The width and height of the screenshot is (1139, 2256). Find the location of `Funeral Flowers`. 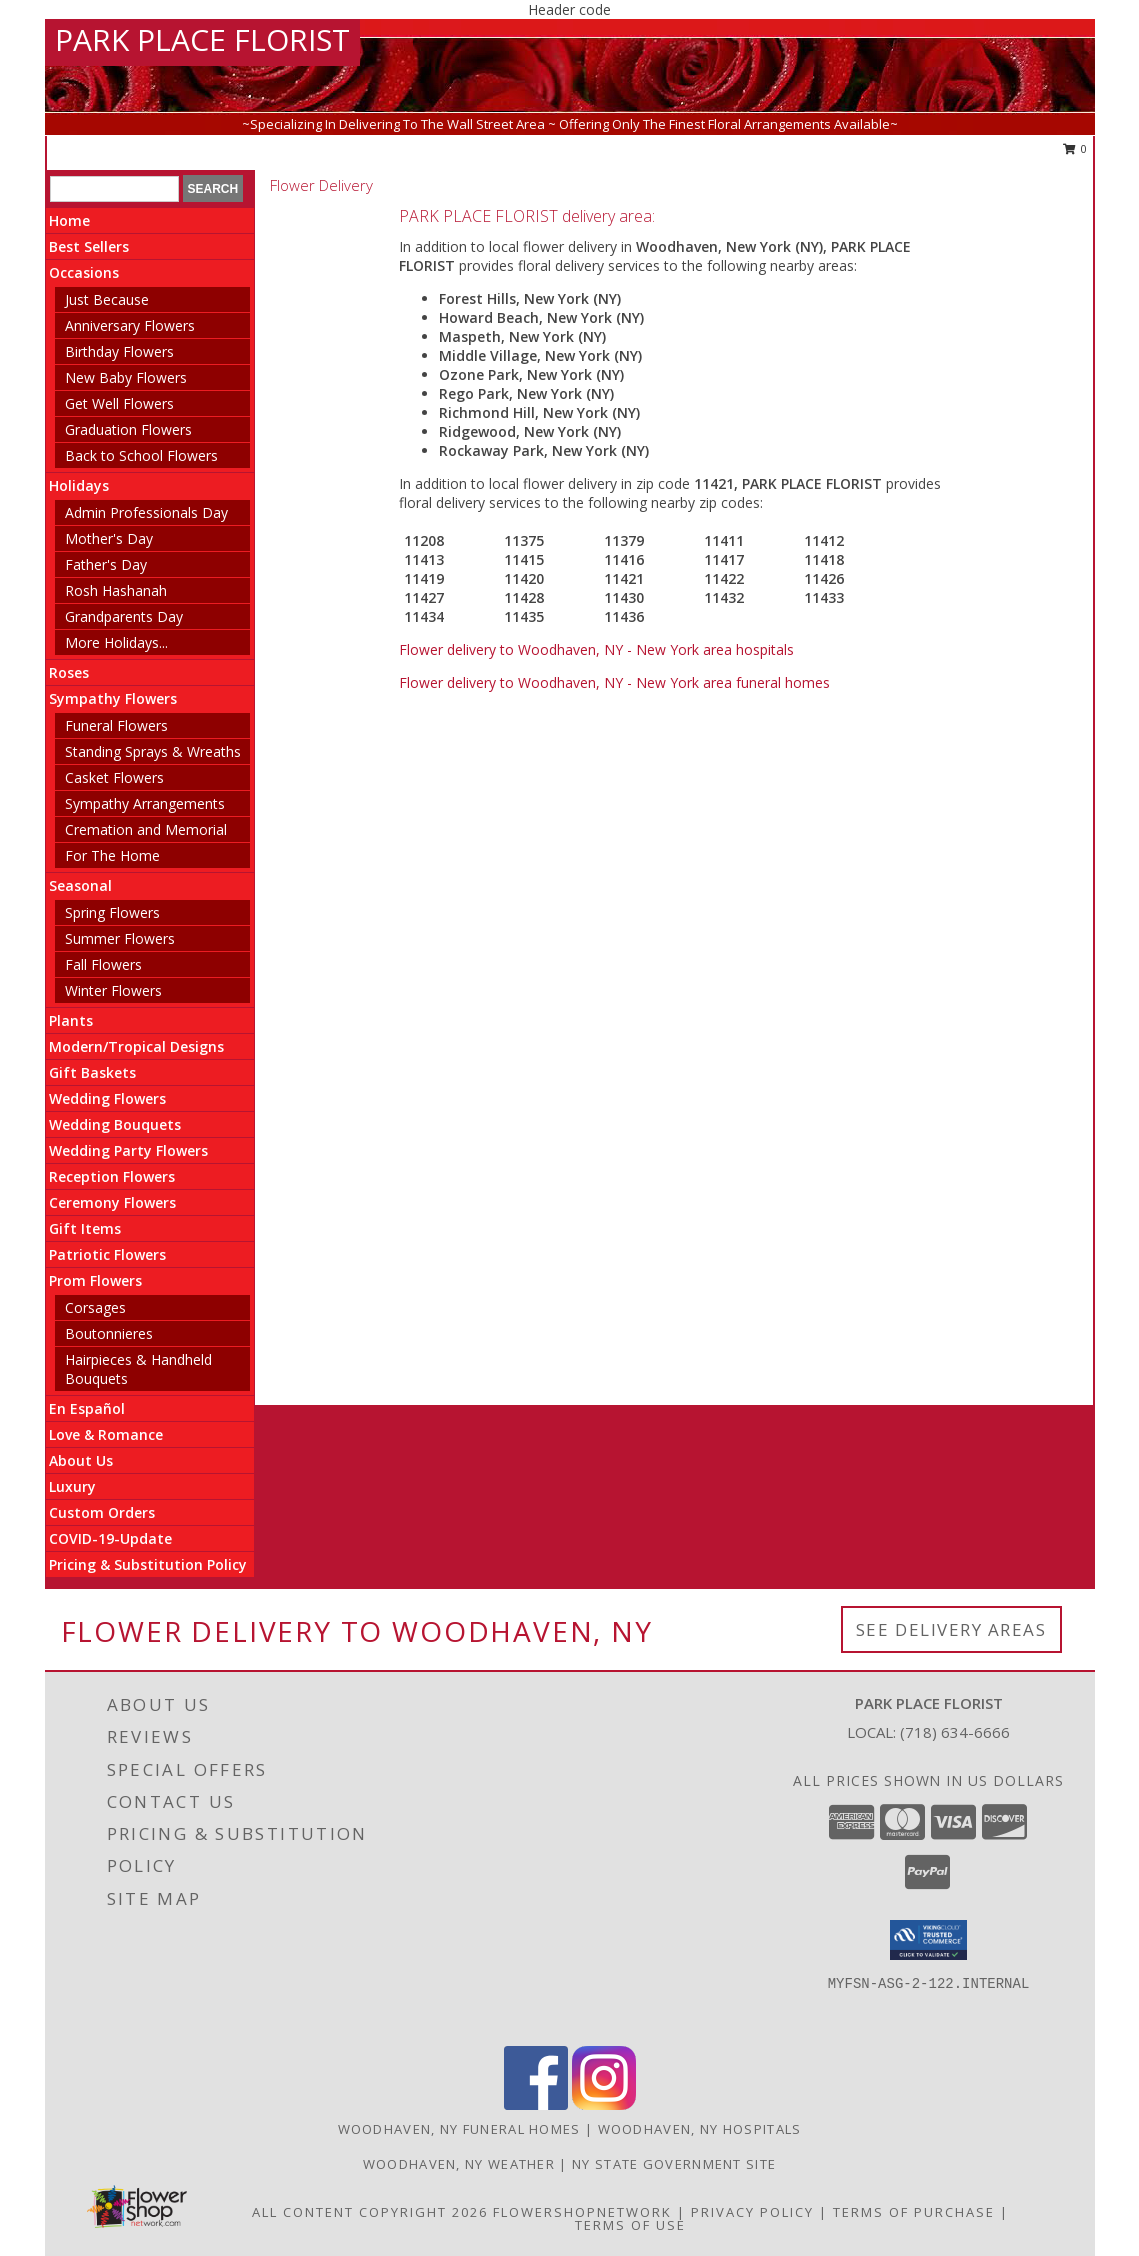

Funeral Flowers is located at coordinates (116, 725).